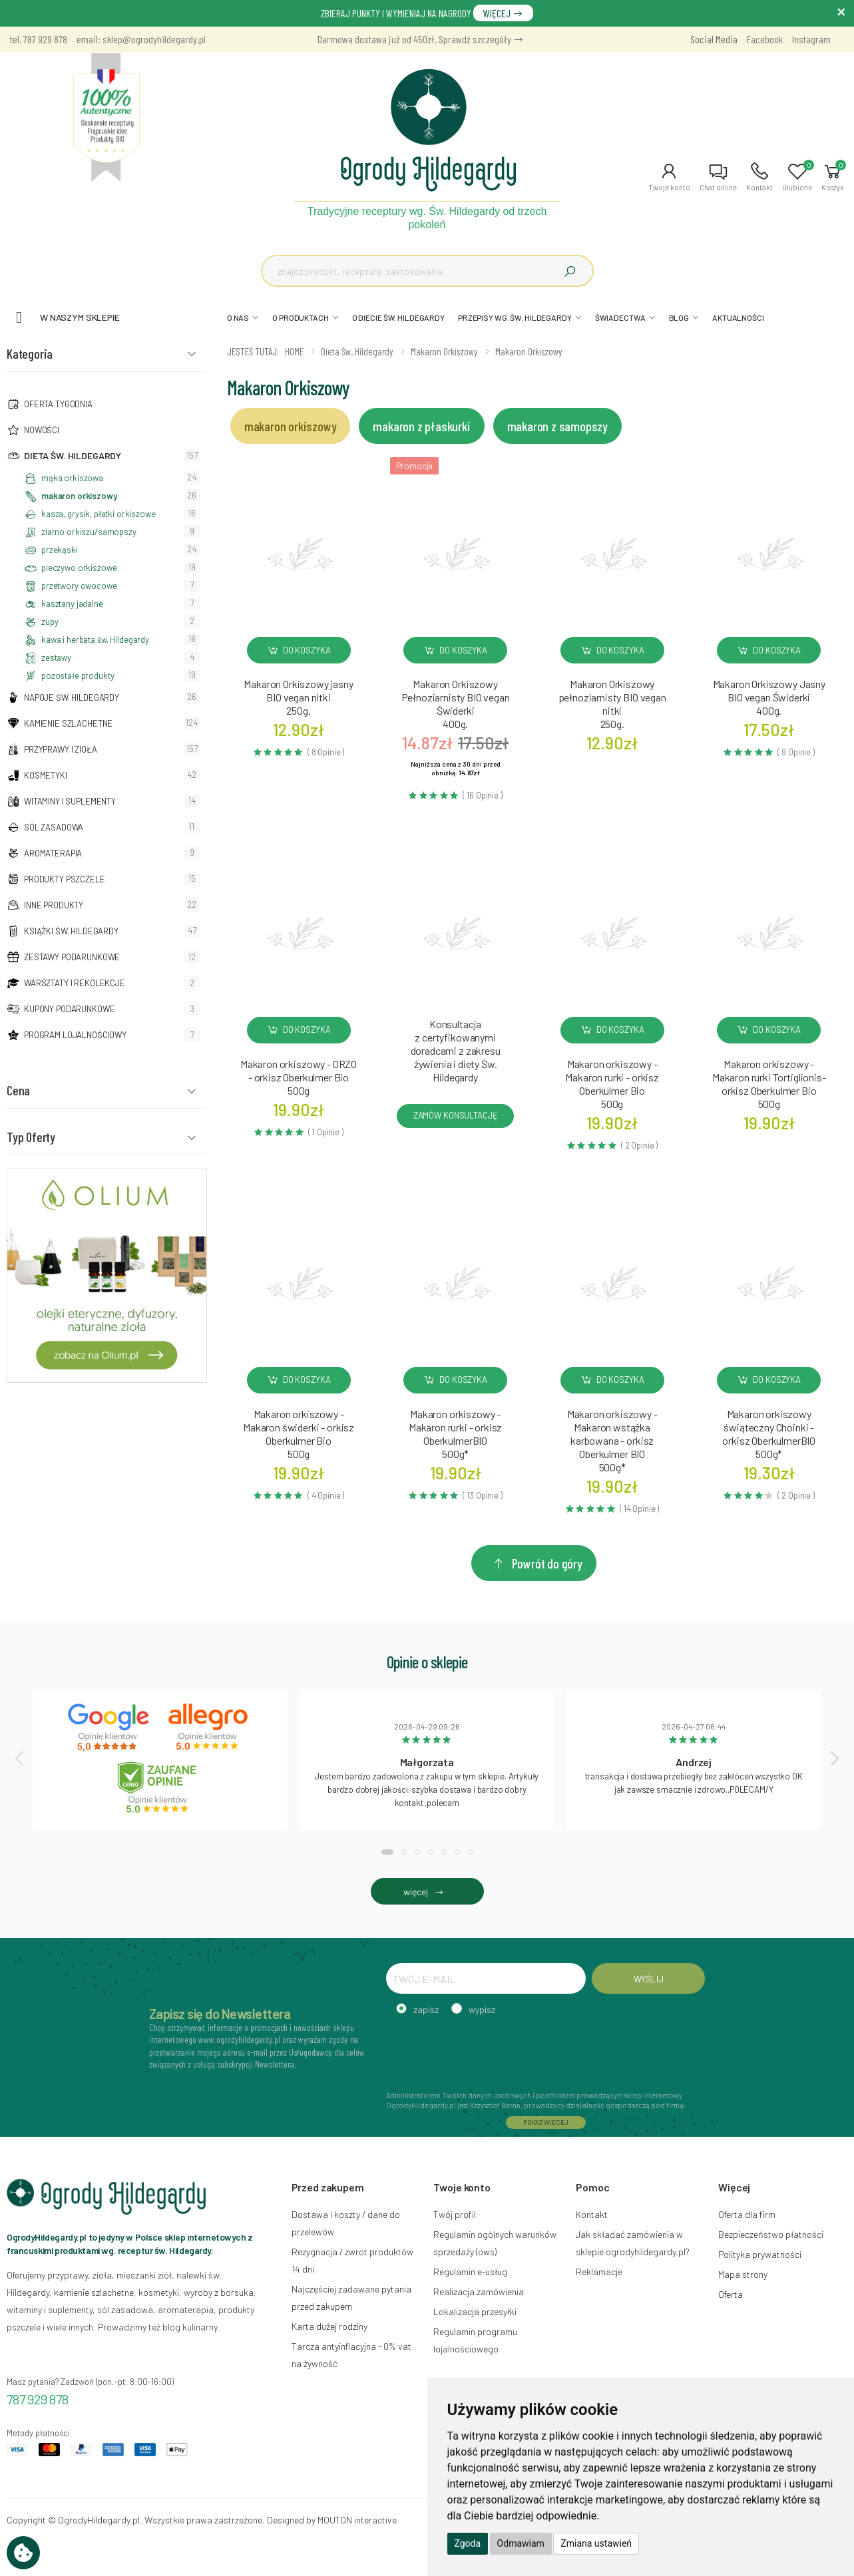 The height and width of the screenshot is (2576, 854). I want to click on Przyprawy i zioła, so click(60, 749).